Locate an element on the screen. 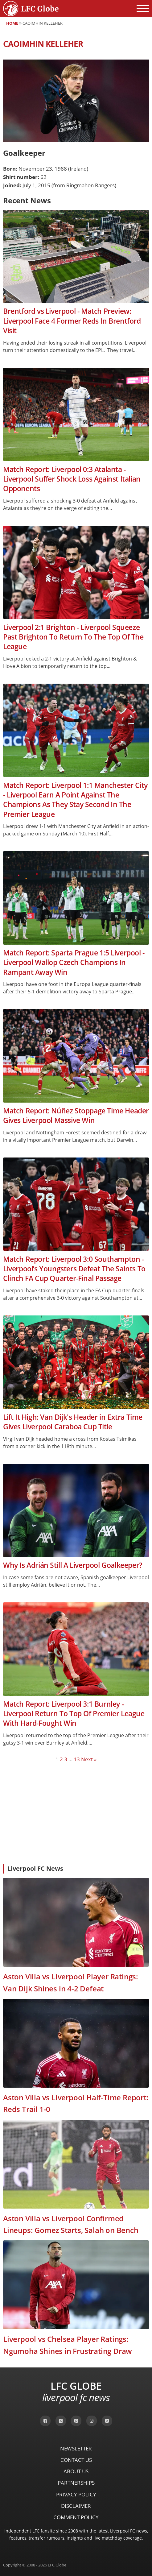 The width and height of the screenshot is (152, 2576). About Us is located at coordinates (76, 2471).